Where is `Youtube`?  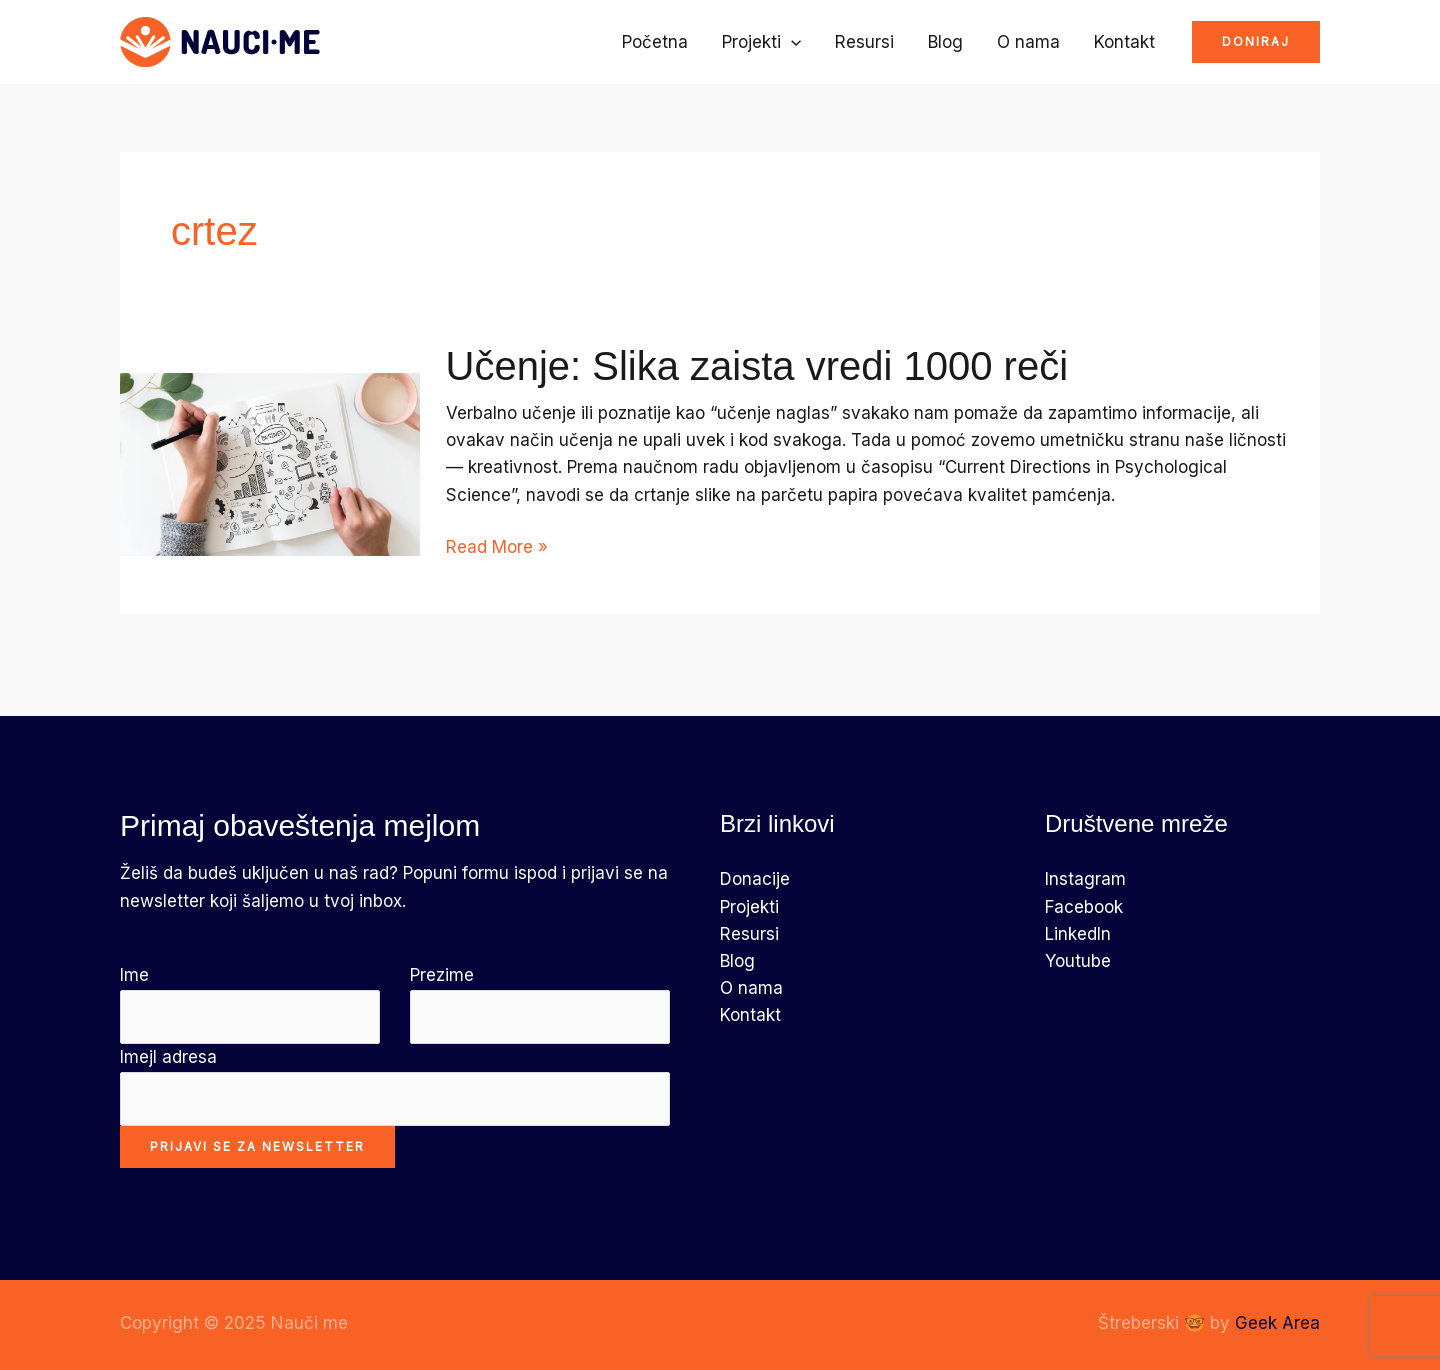 Youtube is located at coordinates (1078, 961).